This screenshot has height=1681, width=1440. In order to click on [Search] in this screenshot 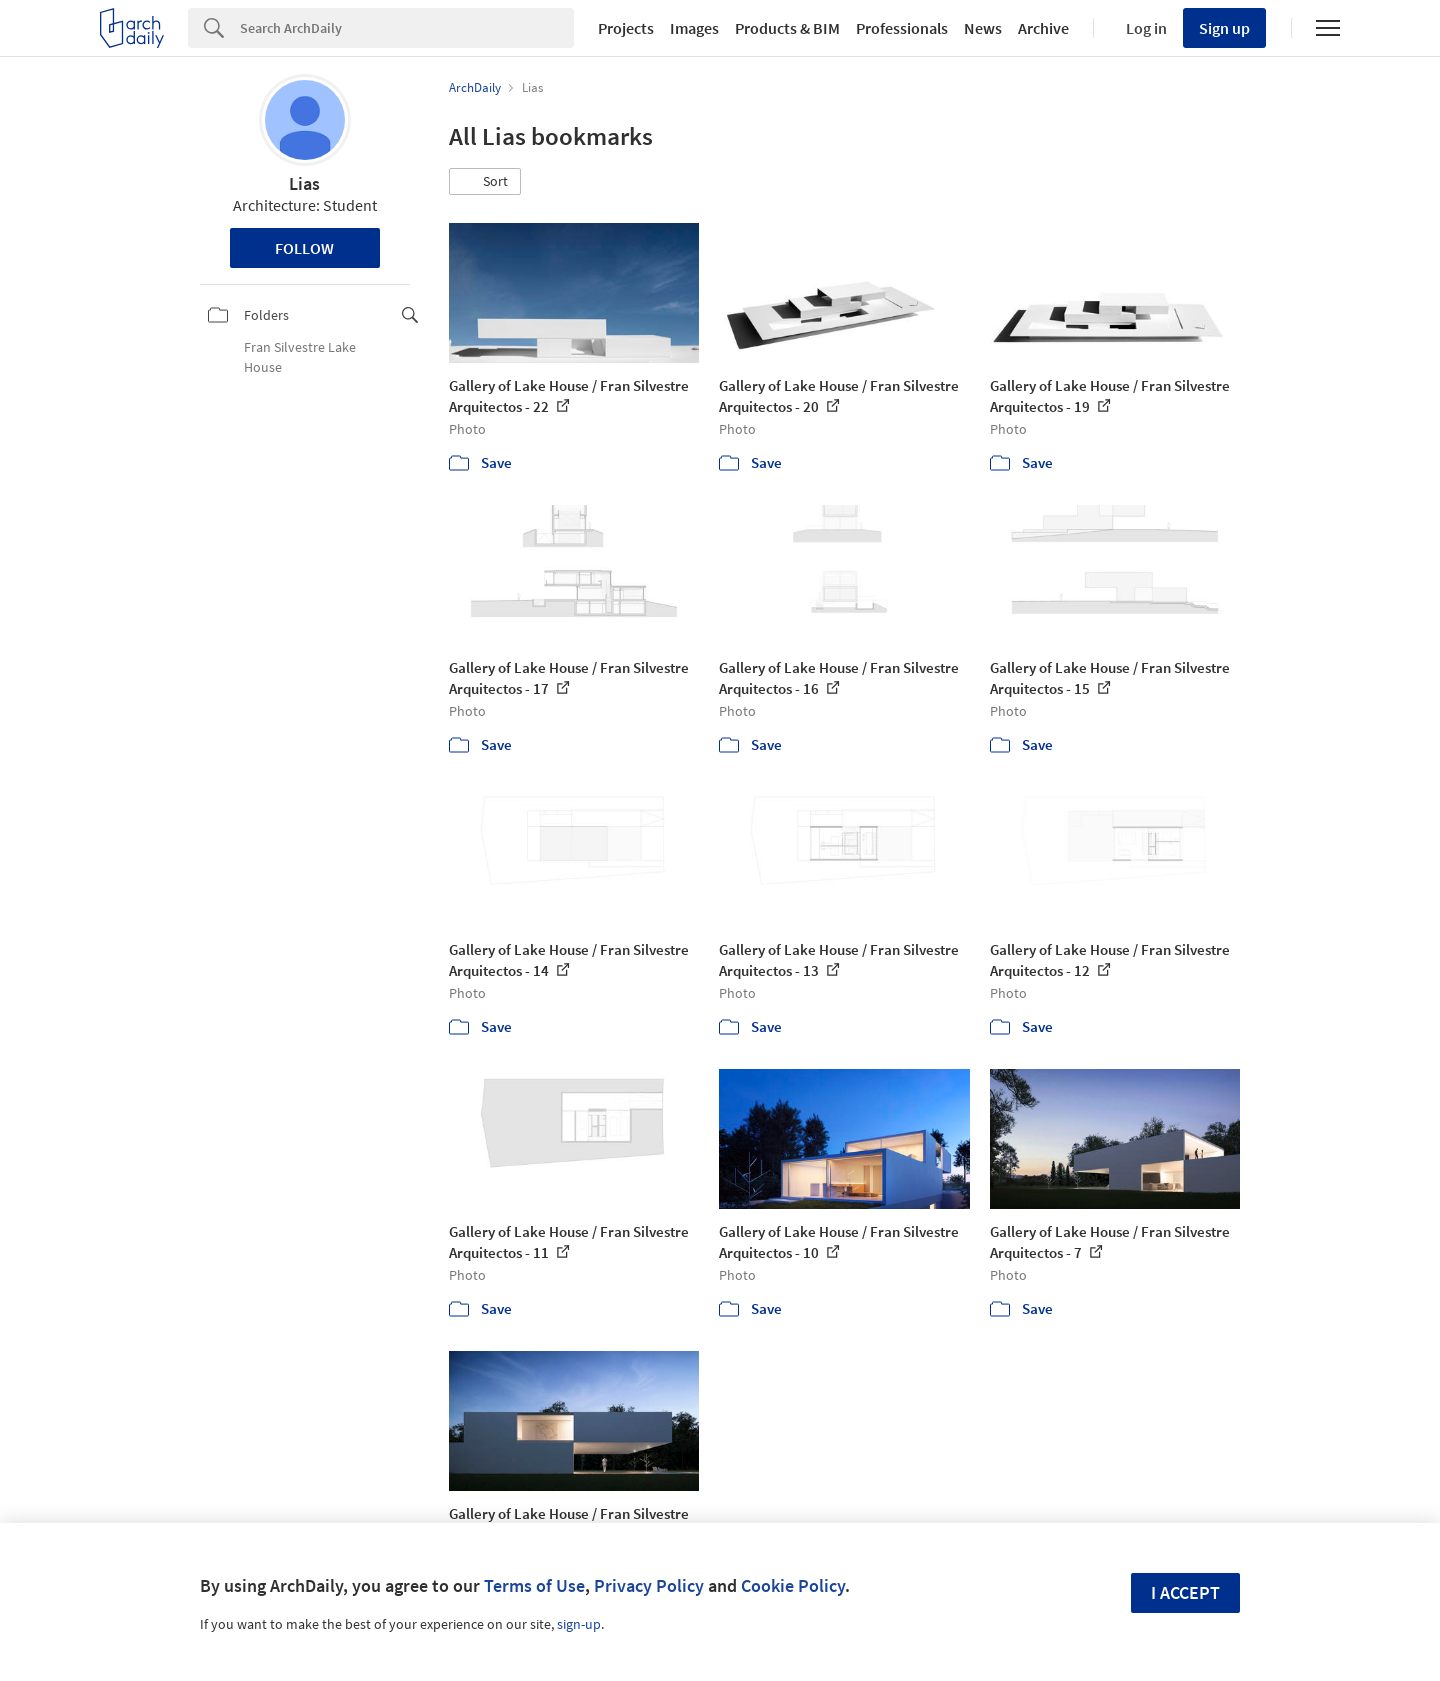, I will do `click(407, 28)`.